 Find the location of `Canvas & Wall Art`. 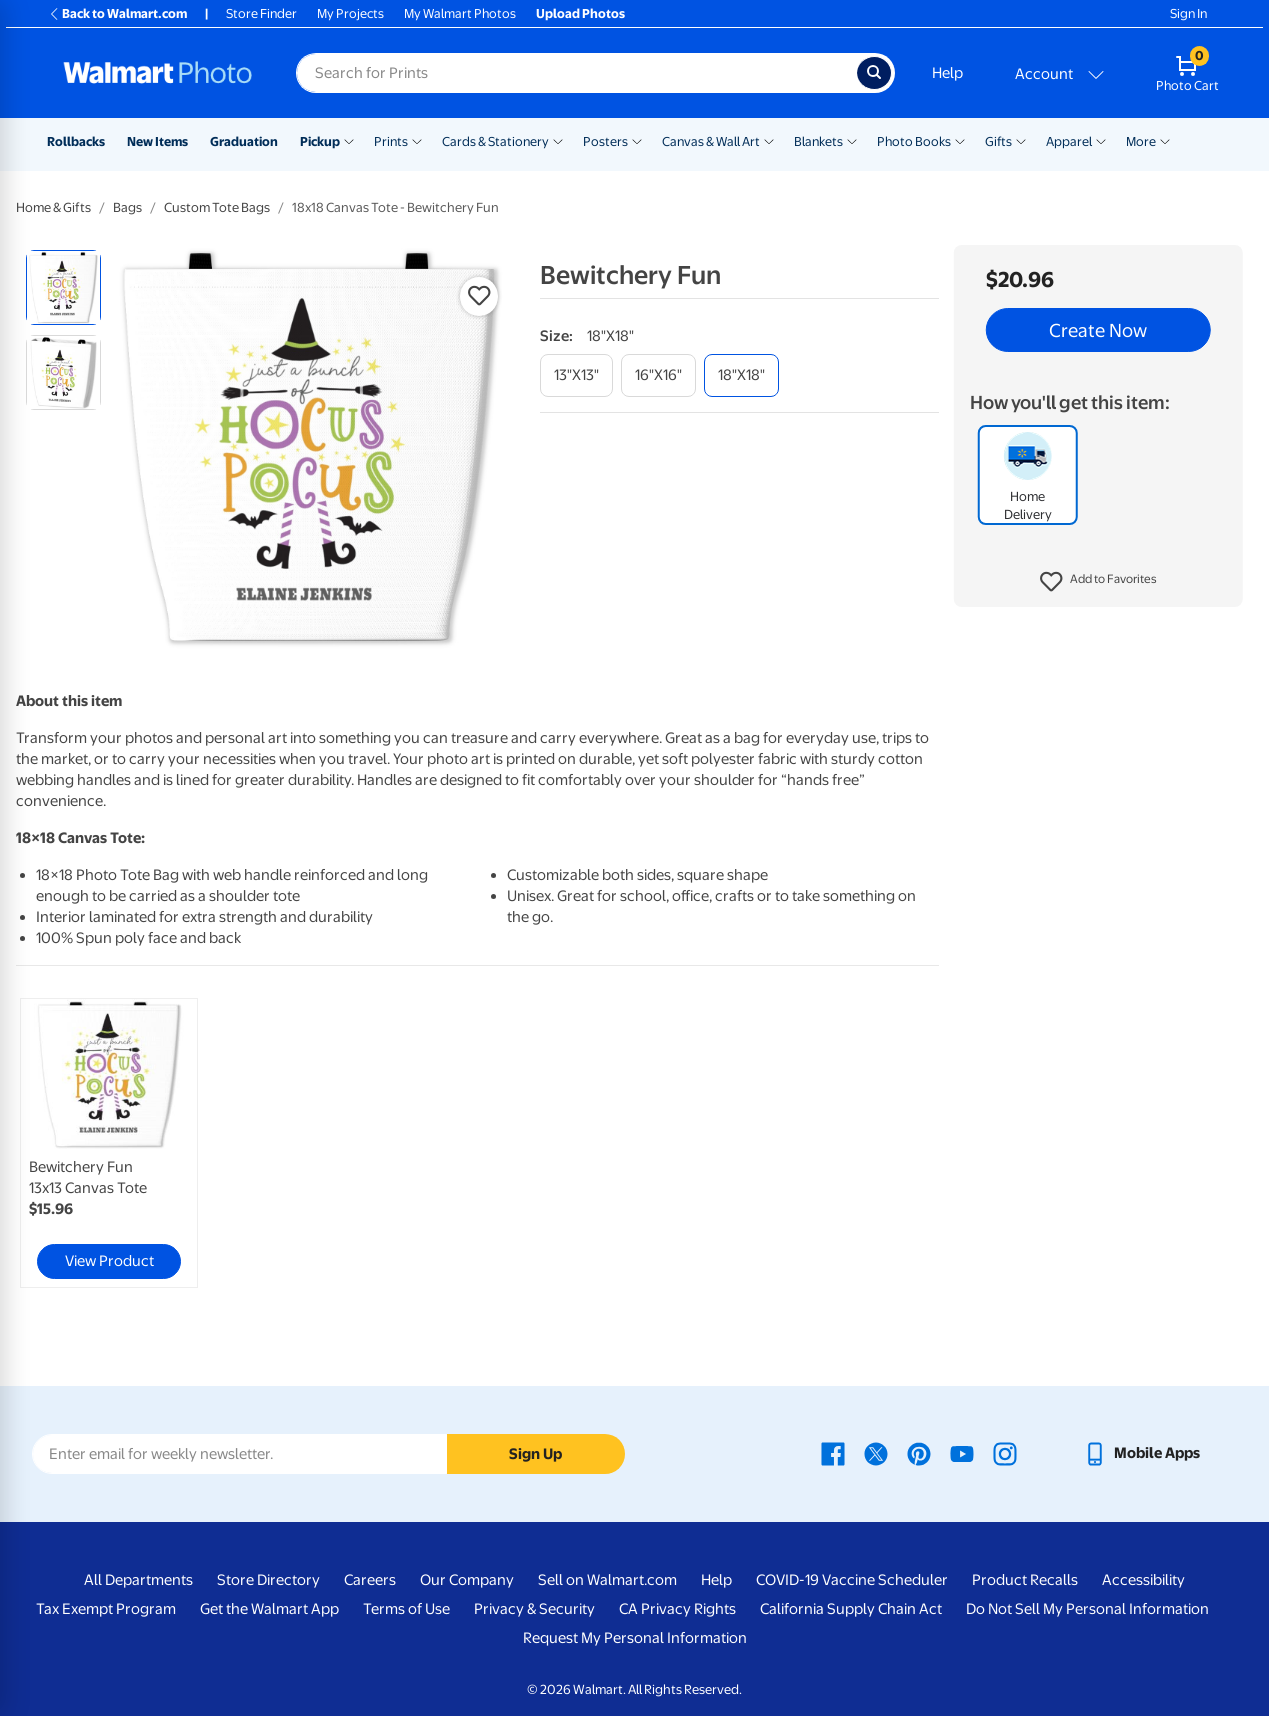

Canvas & Wall Art is located at coordinates (711, 141).